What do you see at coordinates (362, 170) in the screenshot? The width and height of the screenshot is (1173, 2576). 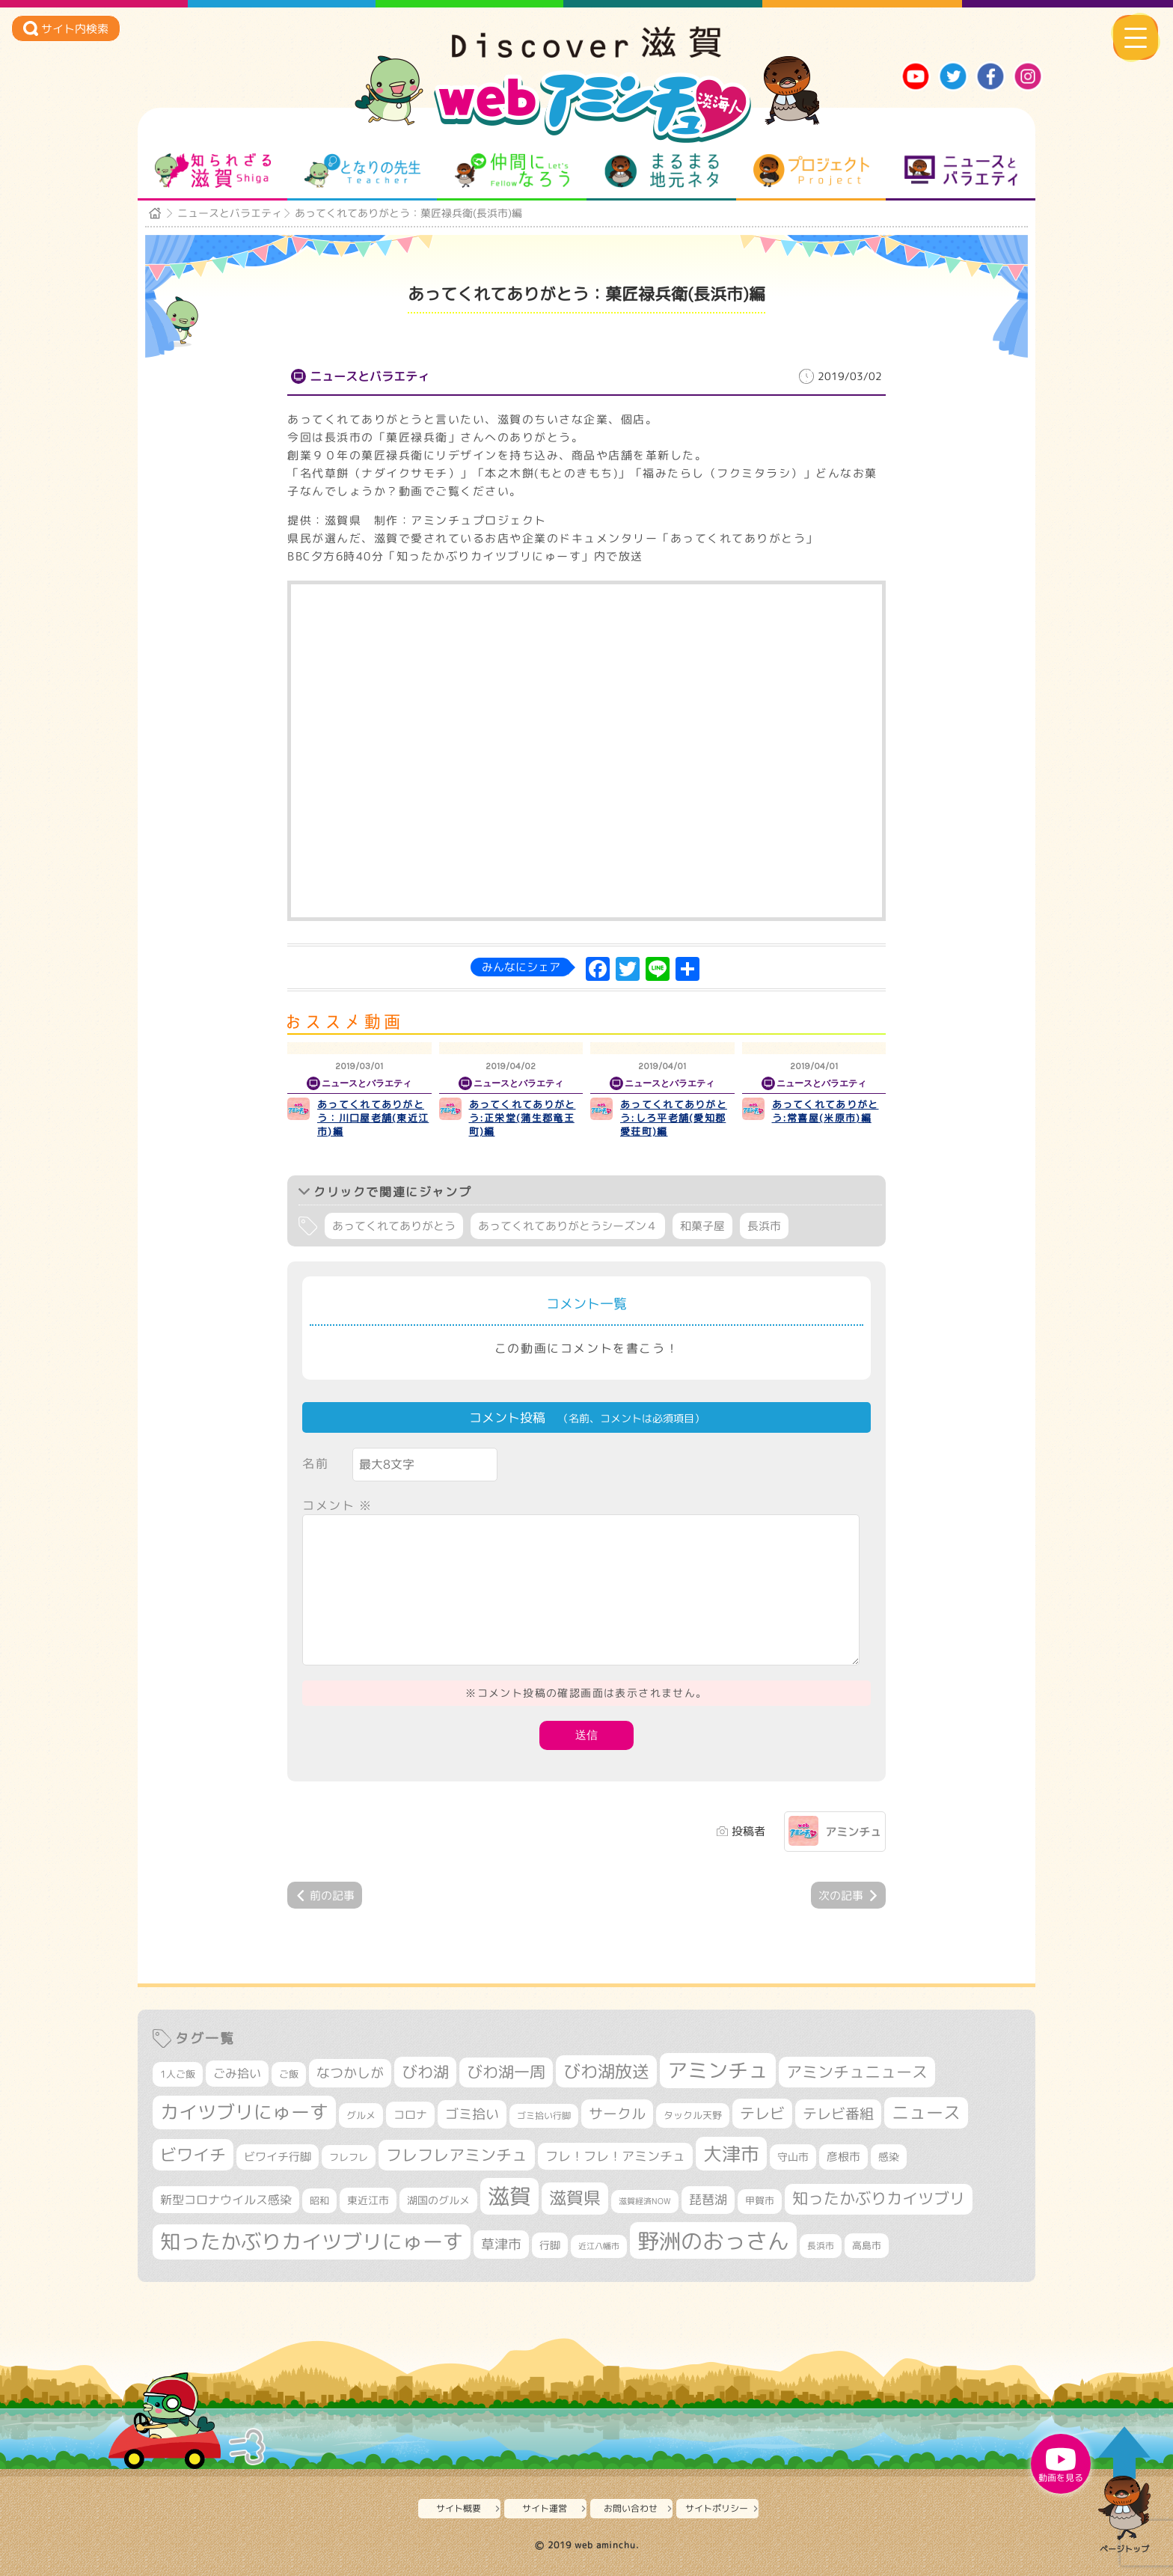 I see `となりの先生` at bounding box center [362, 170].